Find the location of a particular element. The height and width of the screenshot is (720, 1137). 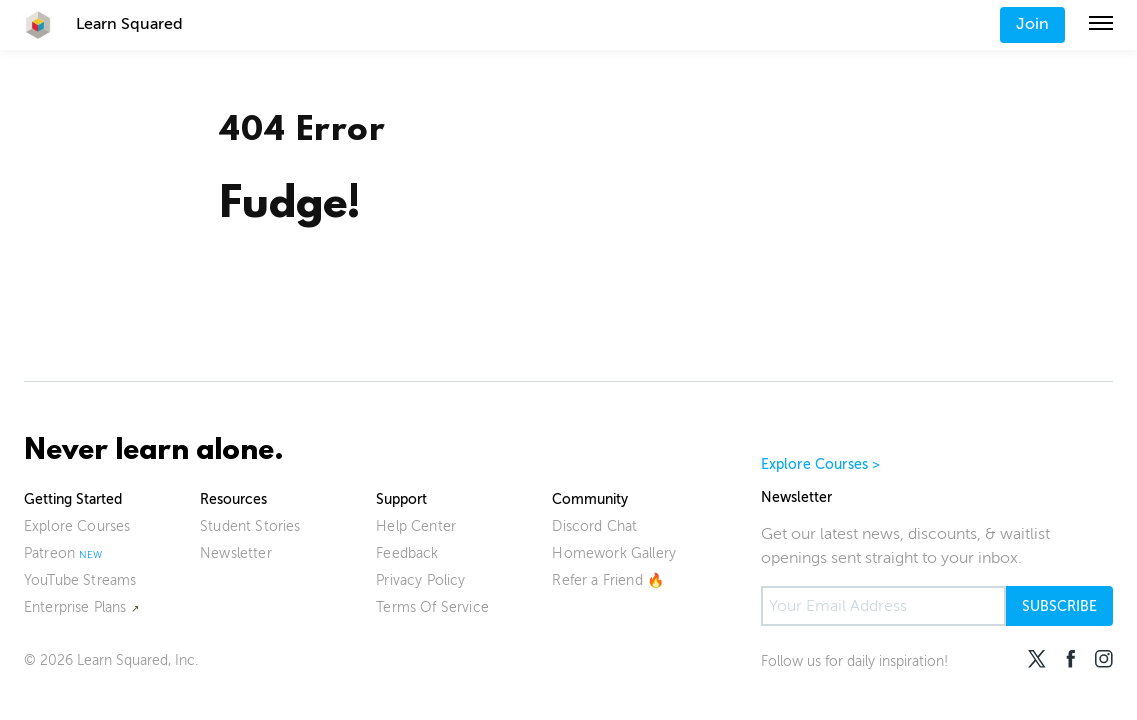

Explore Courses > is located at coordinates (821, 464).